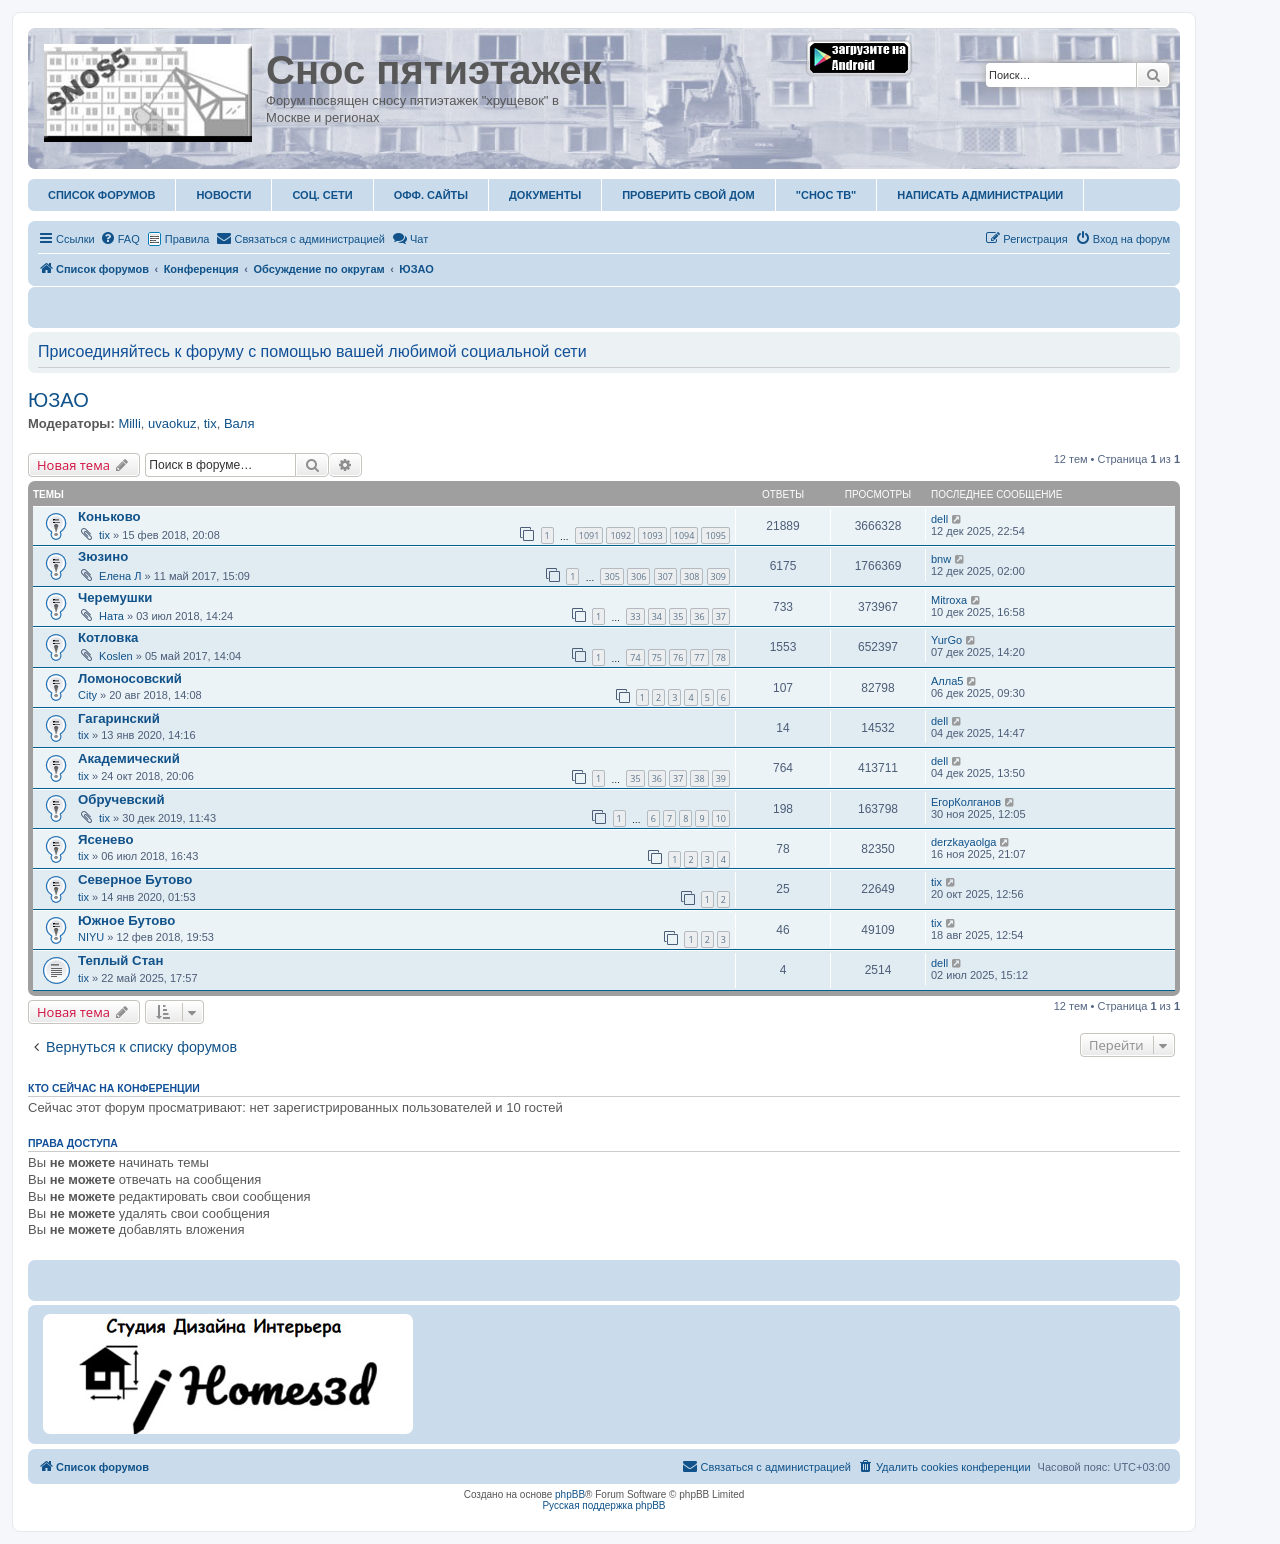  What do you see at coordinates (223, 195) in the screenshot?
I see `Новости` at bounding box center [223, 195].